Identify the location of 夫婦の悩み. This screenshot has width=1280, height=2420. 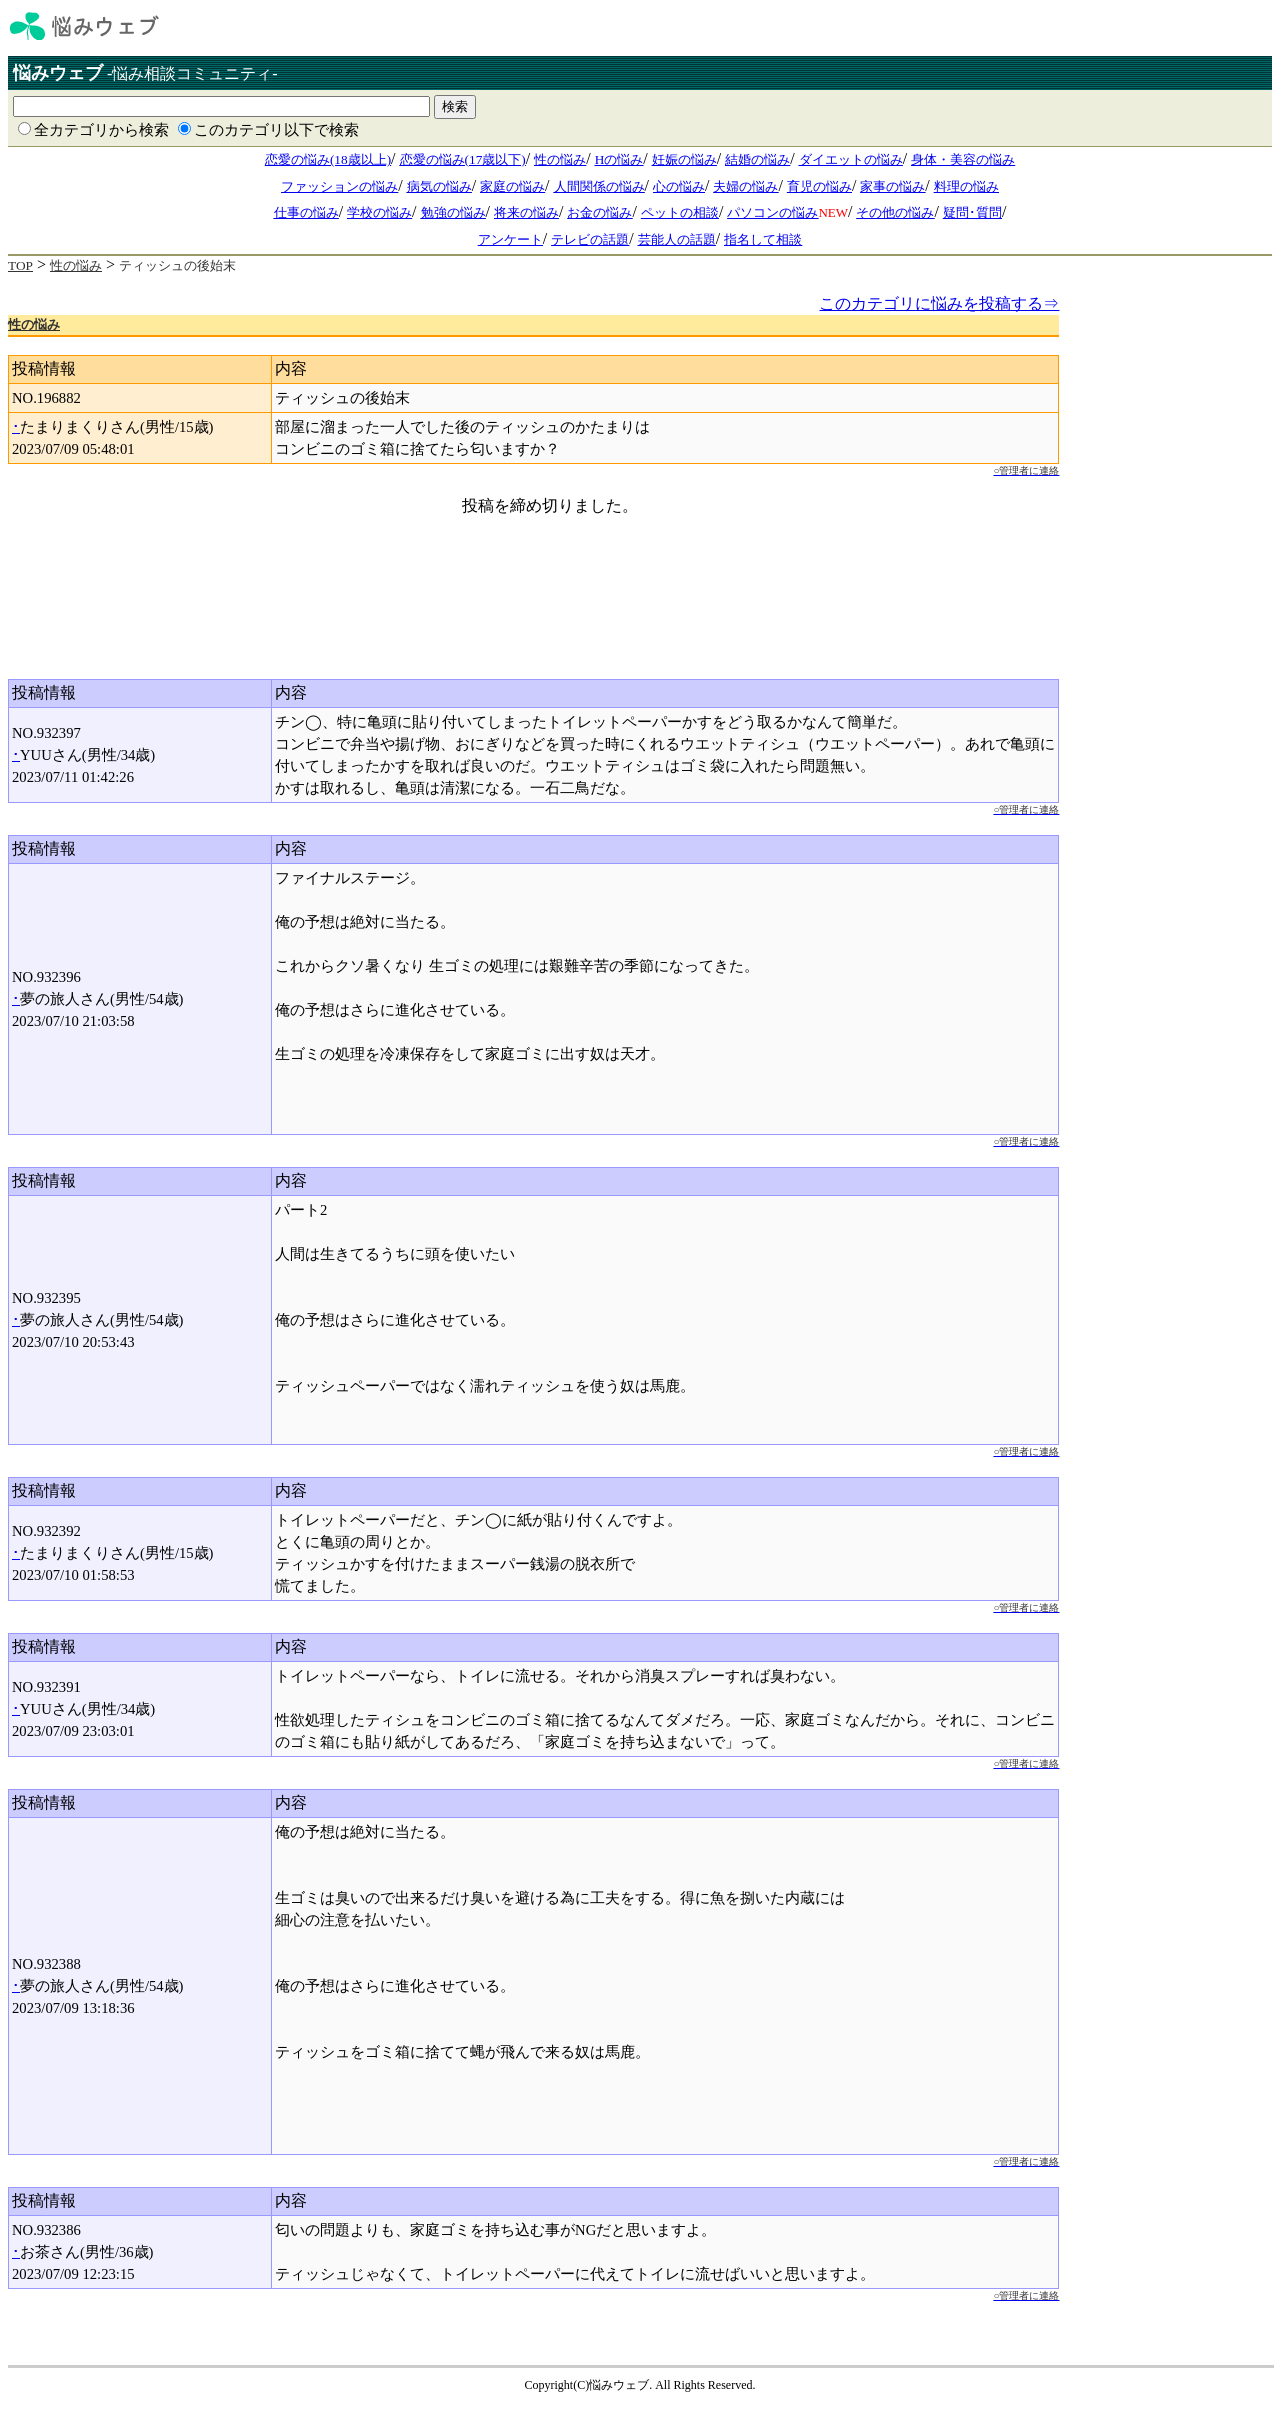
(745, 186).